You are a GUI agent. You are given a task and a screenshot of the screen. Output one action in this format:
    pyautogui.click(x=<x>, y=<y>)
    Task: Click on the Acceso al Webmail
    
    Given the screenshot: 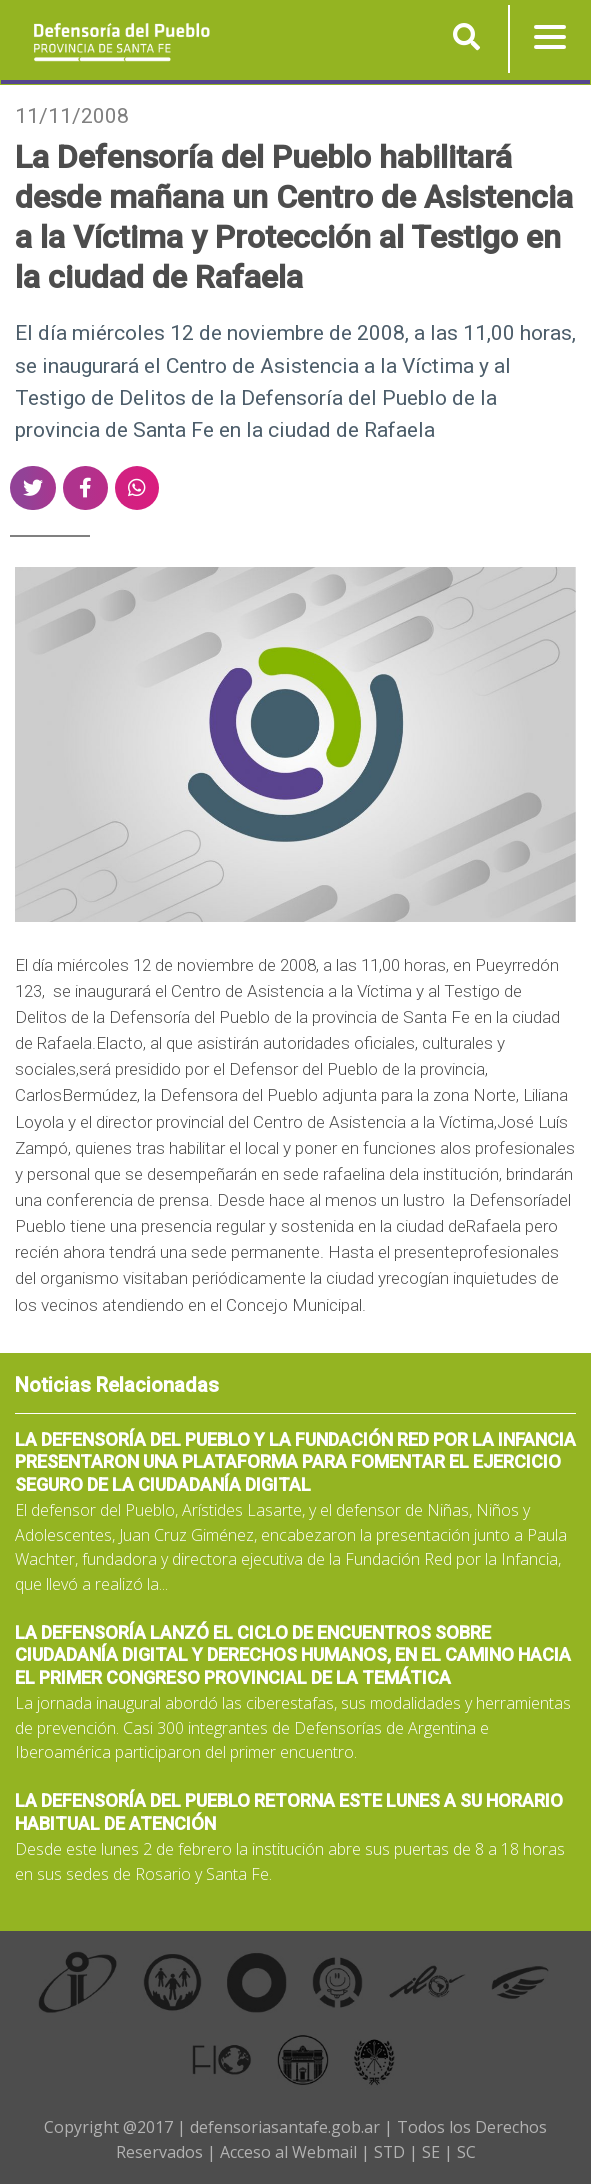 What is the action you would take?
    pyautogui.click(x=287, y=2152)
    